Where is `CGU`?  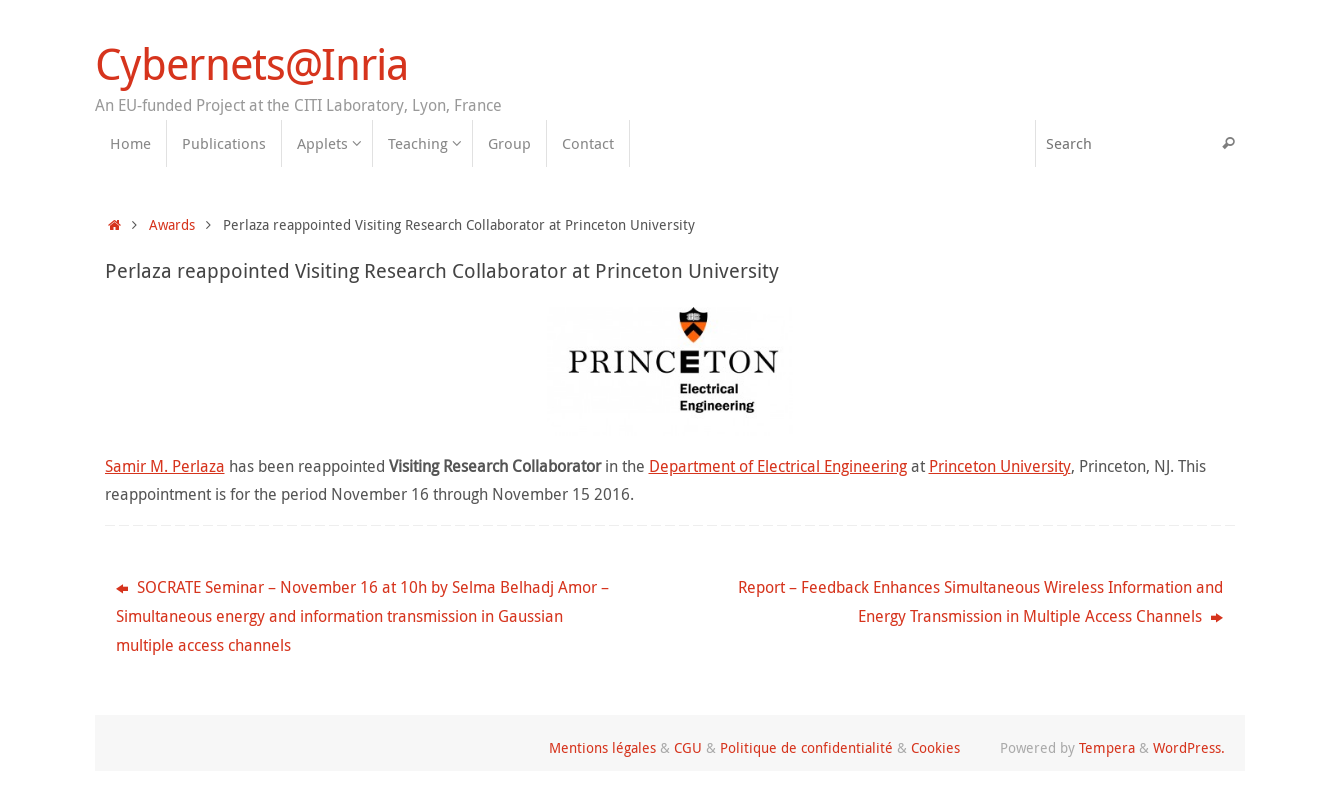 CGU is located at coordinates (688, 747).